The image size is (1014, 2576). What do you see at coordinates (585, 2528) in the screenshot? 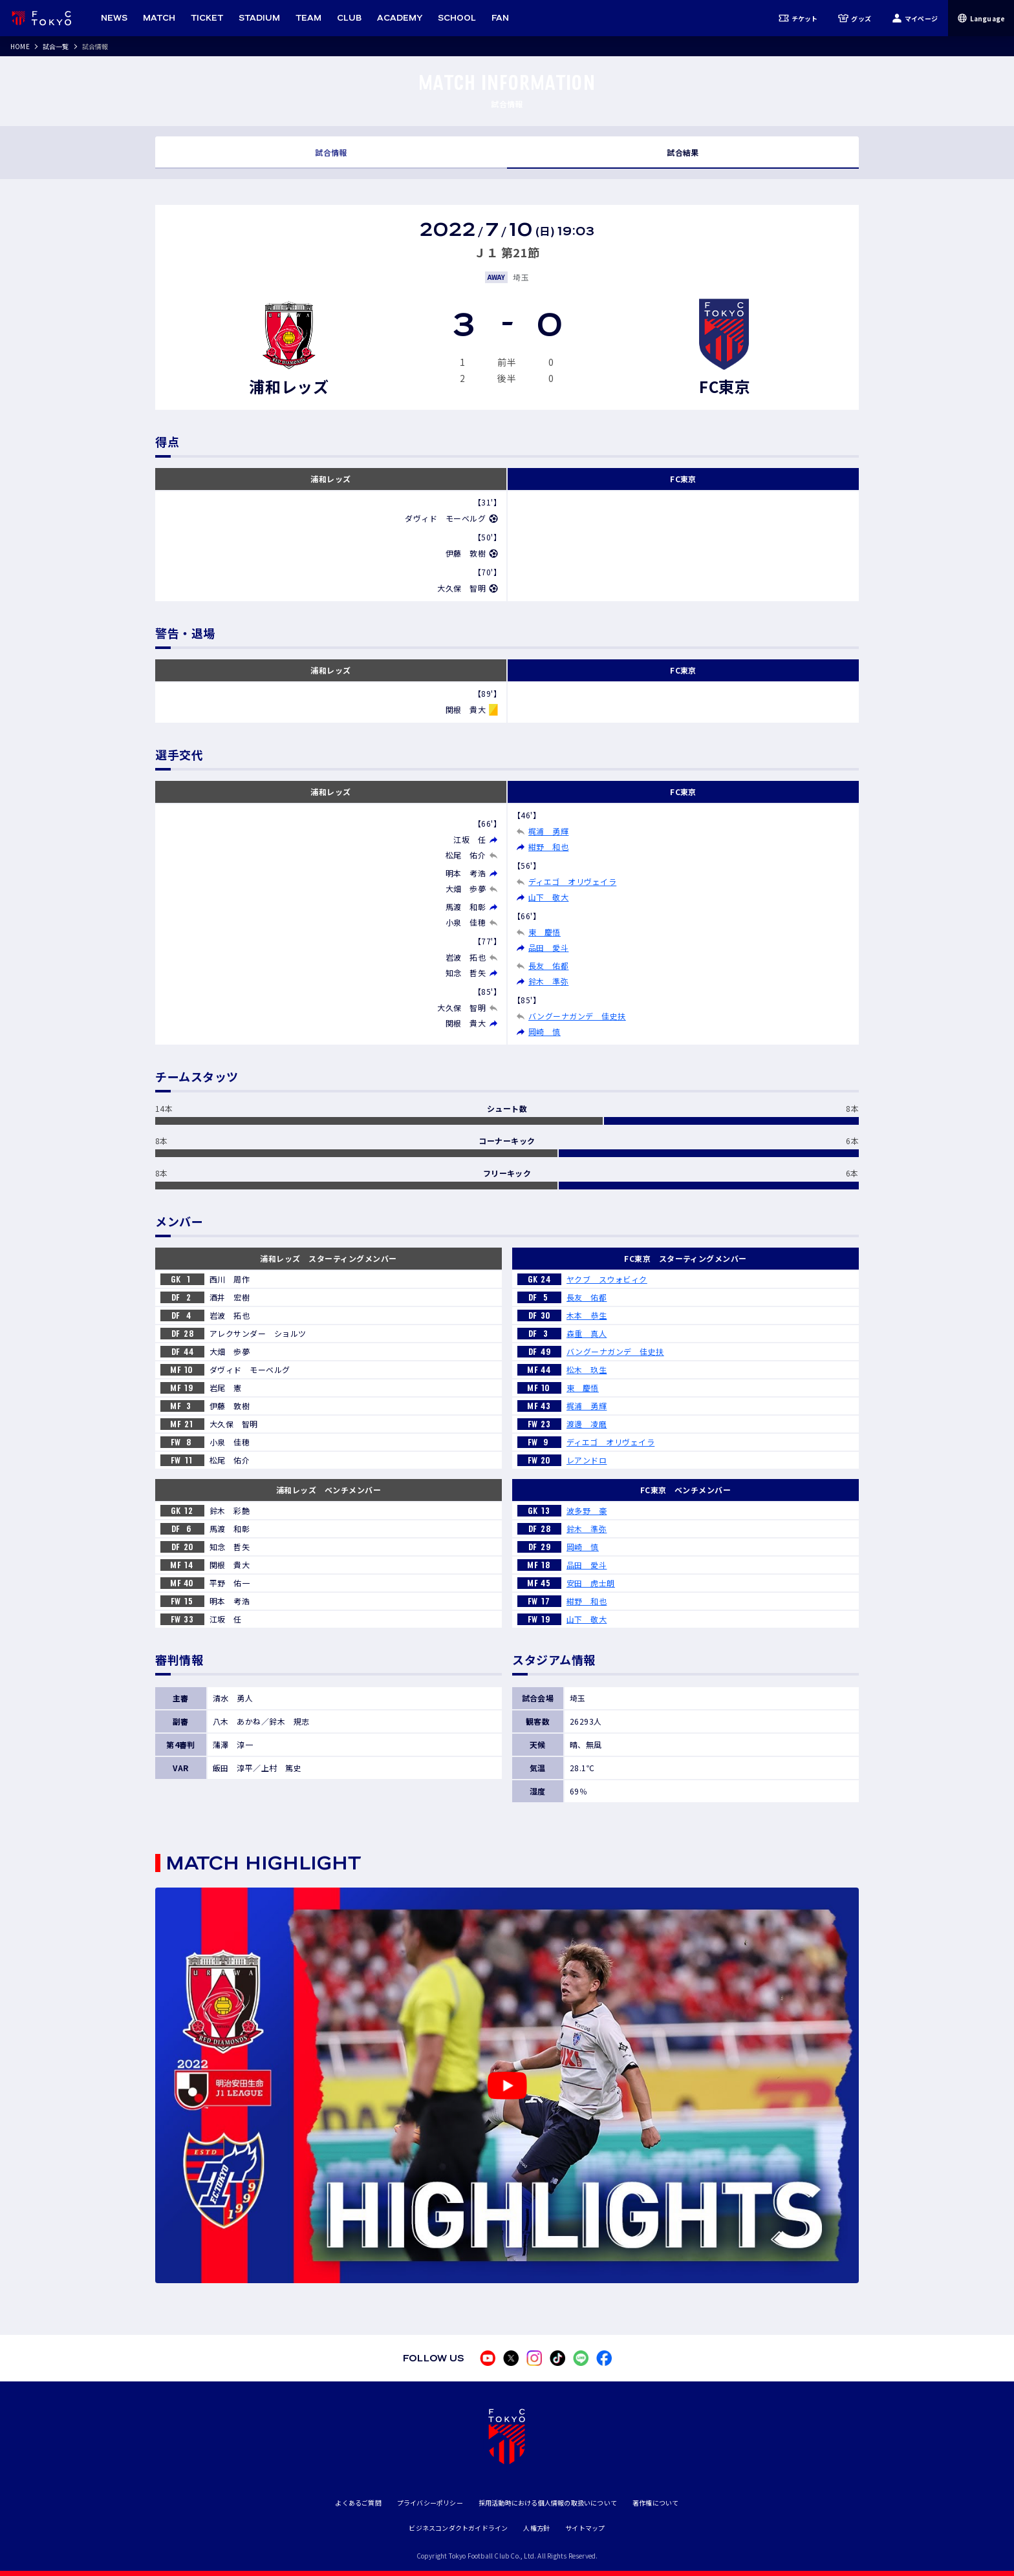
I see `サイトマップ` at bounding box center [585, 2528].